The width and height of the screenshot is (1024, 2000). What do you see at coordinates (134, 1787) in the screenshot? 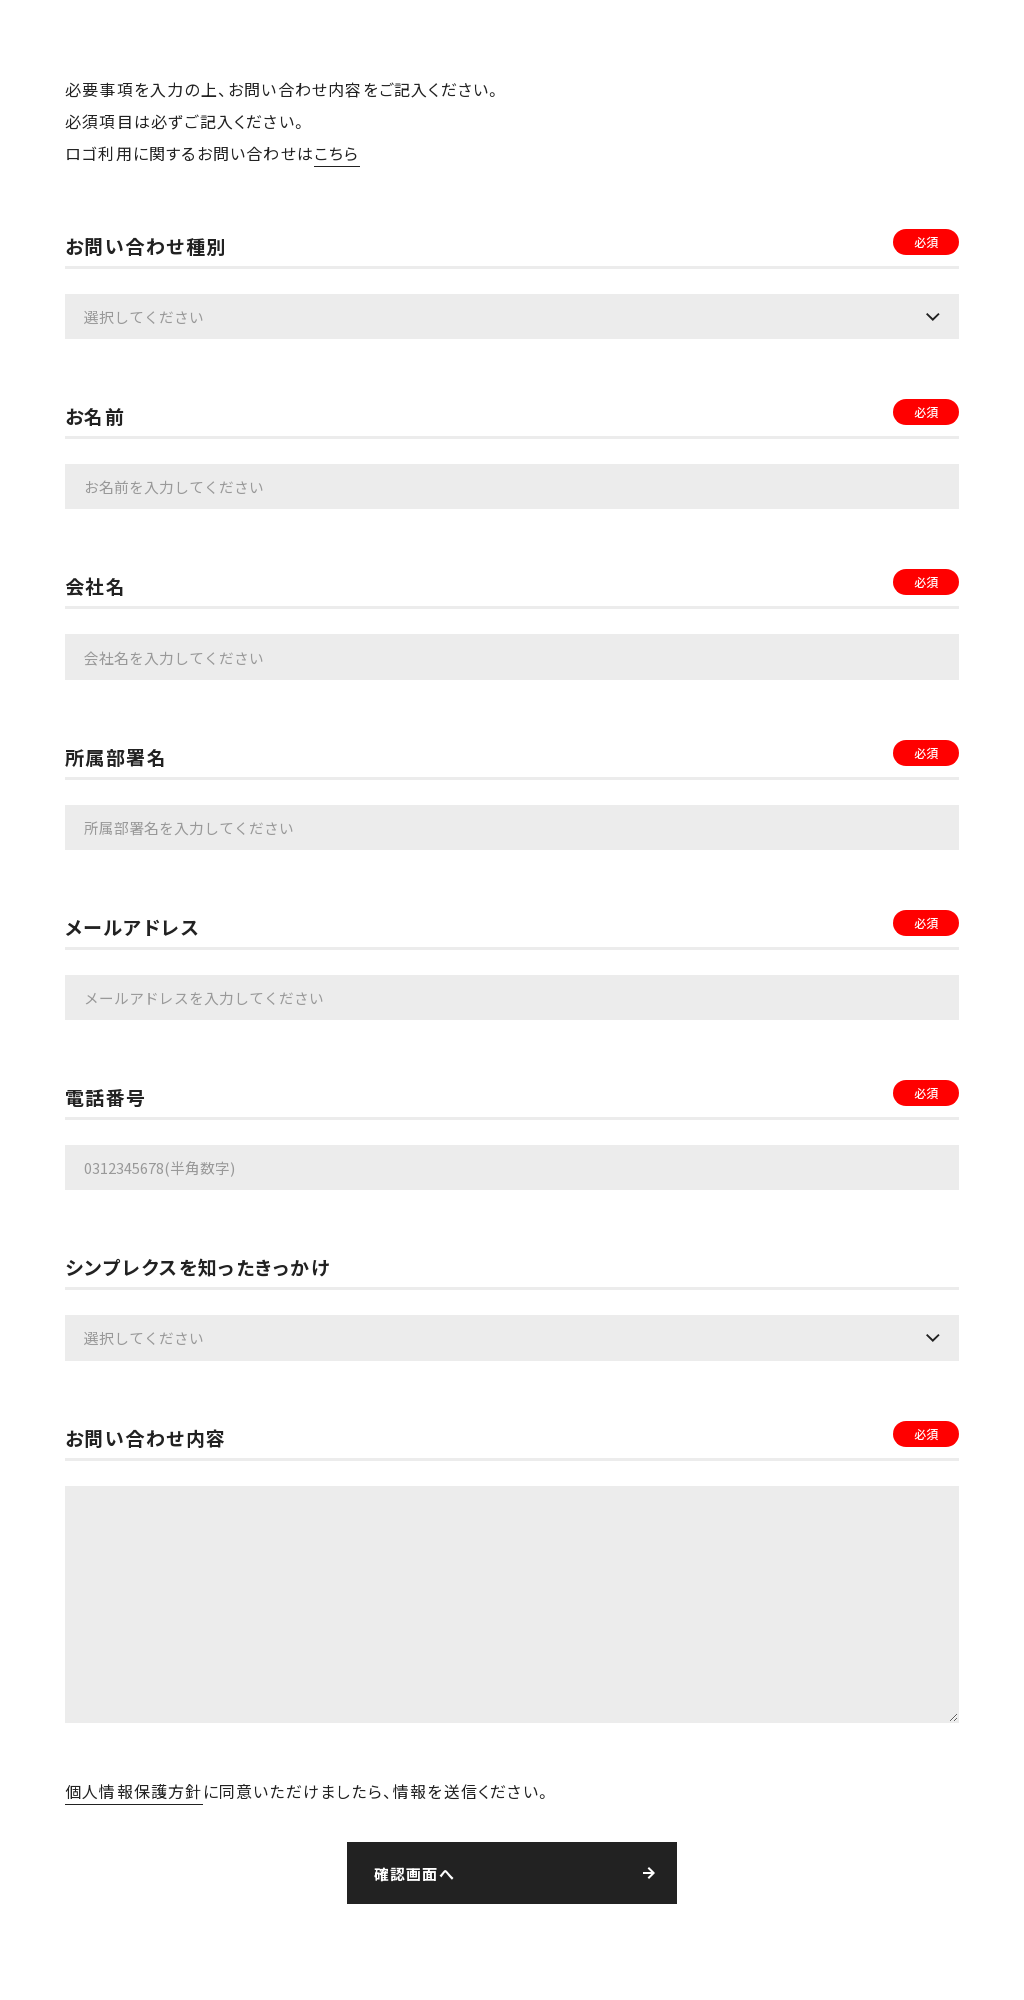
I see `個人情報保護方針` at bounding box center [134, 1787].